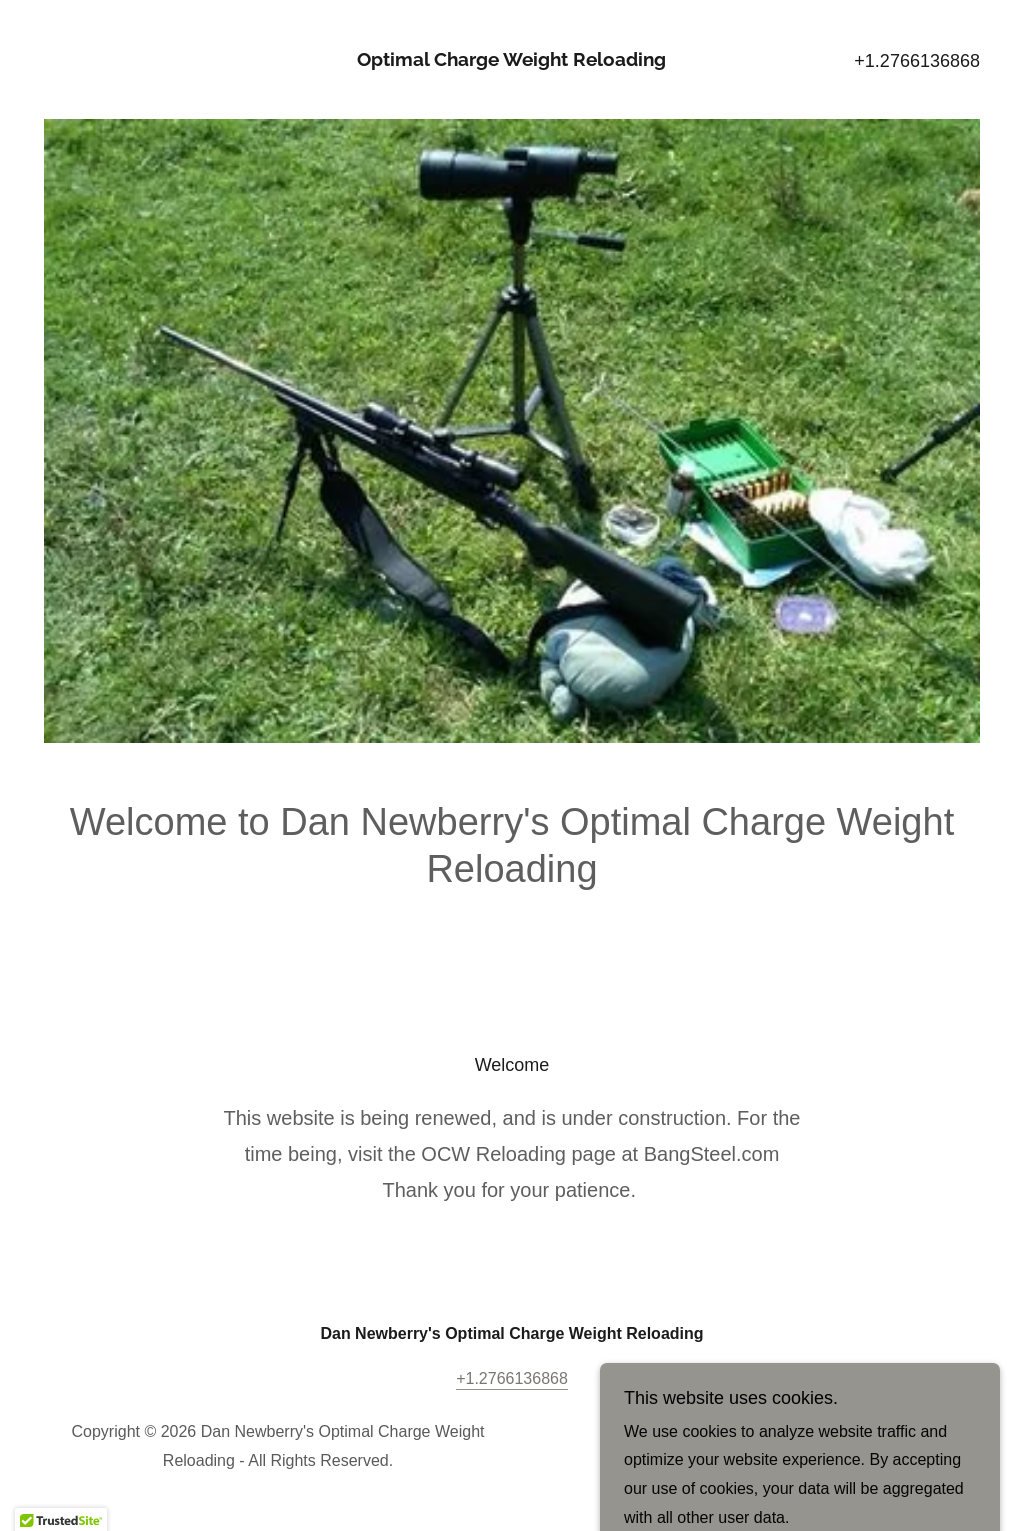 The width and height of the screenshot is (1024, 1531). I want to click on [link], so click(511, 60).